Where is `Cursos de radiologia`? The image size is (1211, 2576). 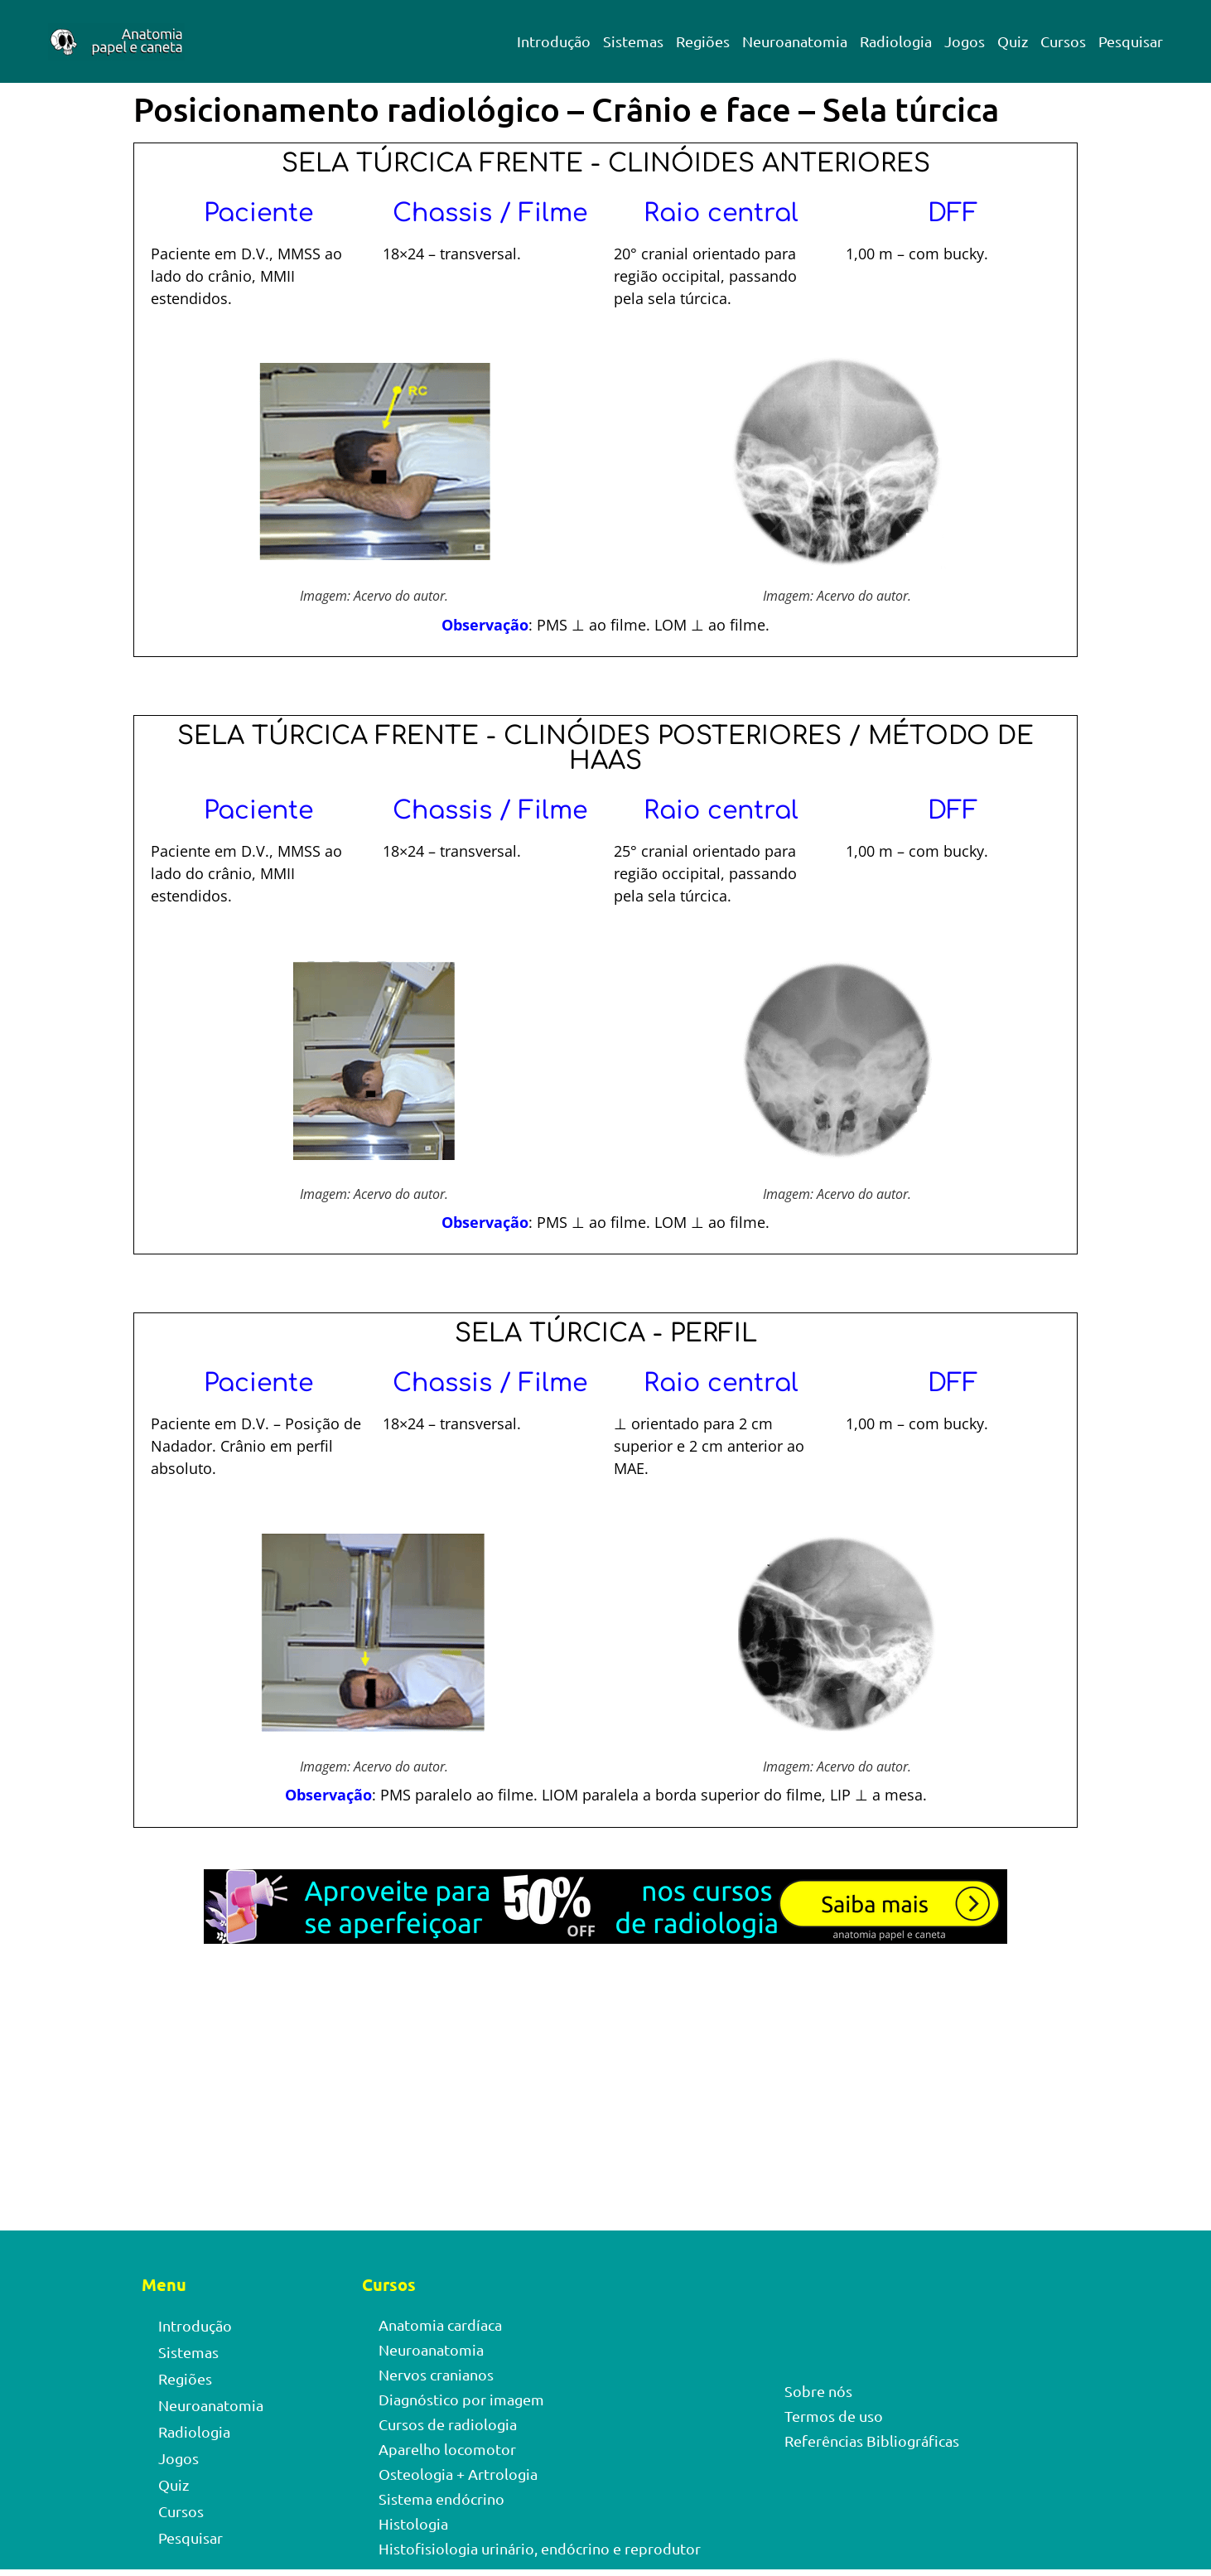 Cursos de radiologia is located at coordinates (448, 2424).